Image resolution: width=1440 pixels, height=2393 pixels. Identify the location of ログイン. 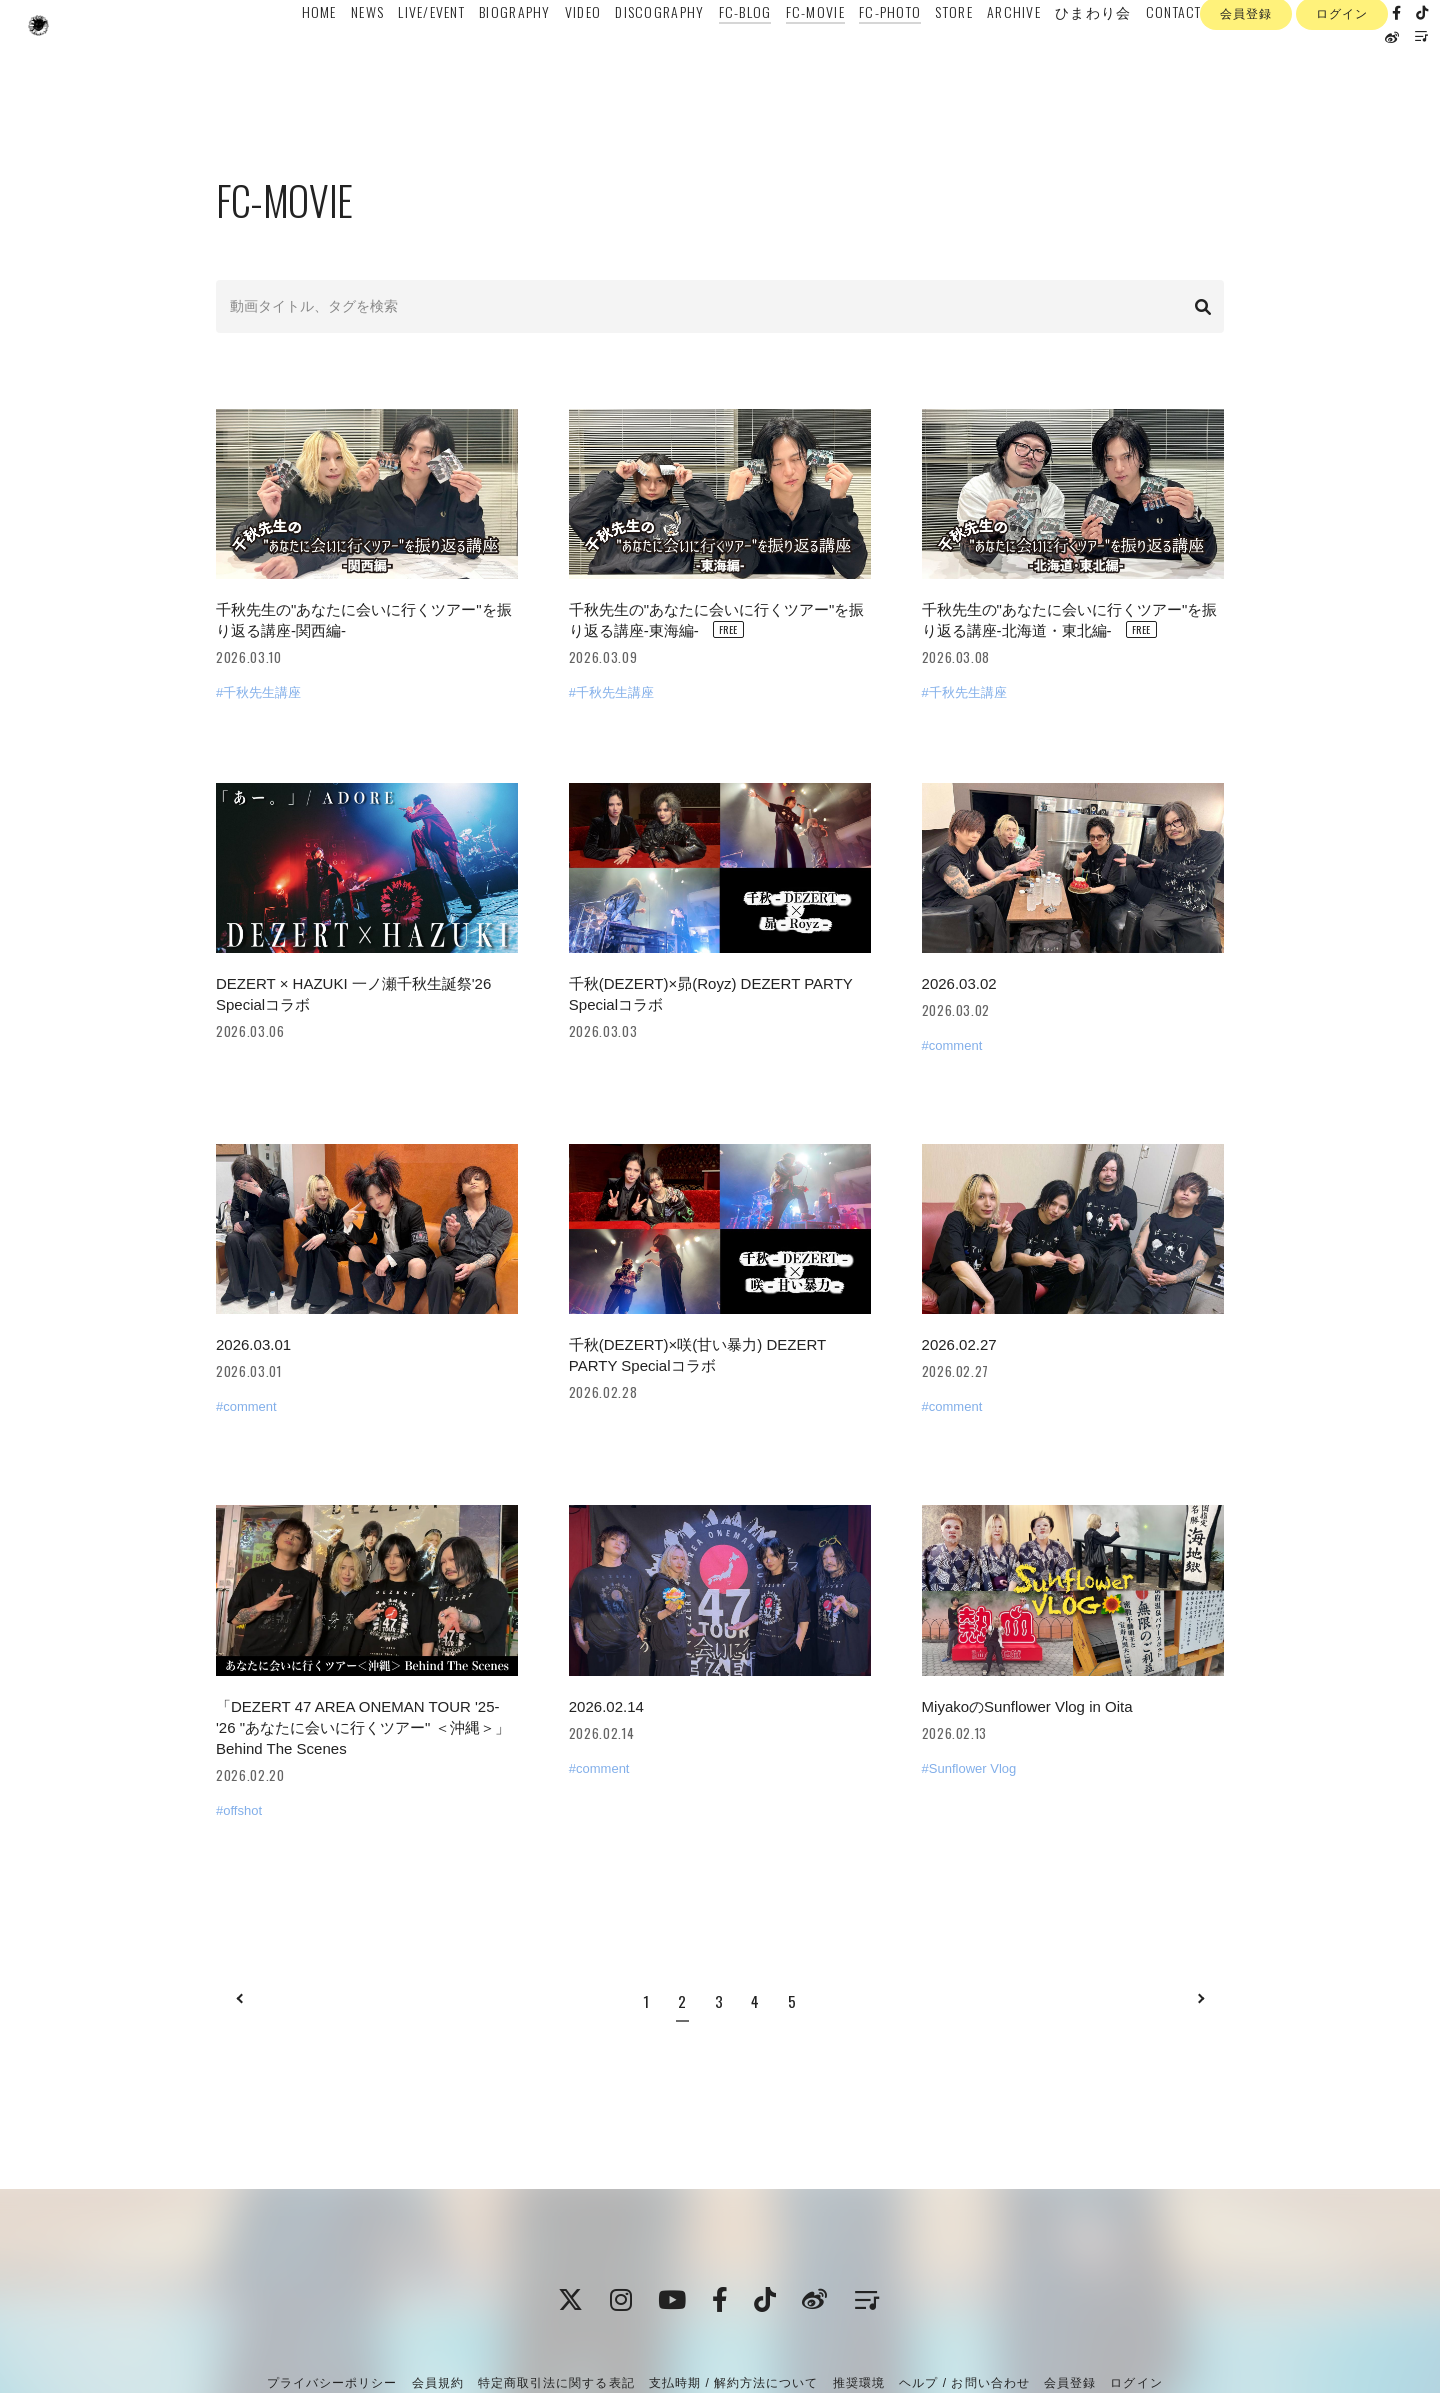
(1342, 118).